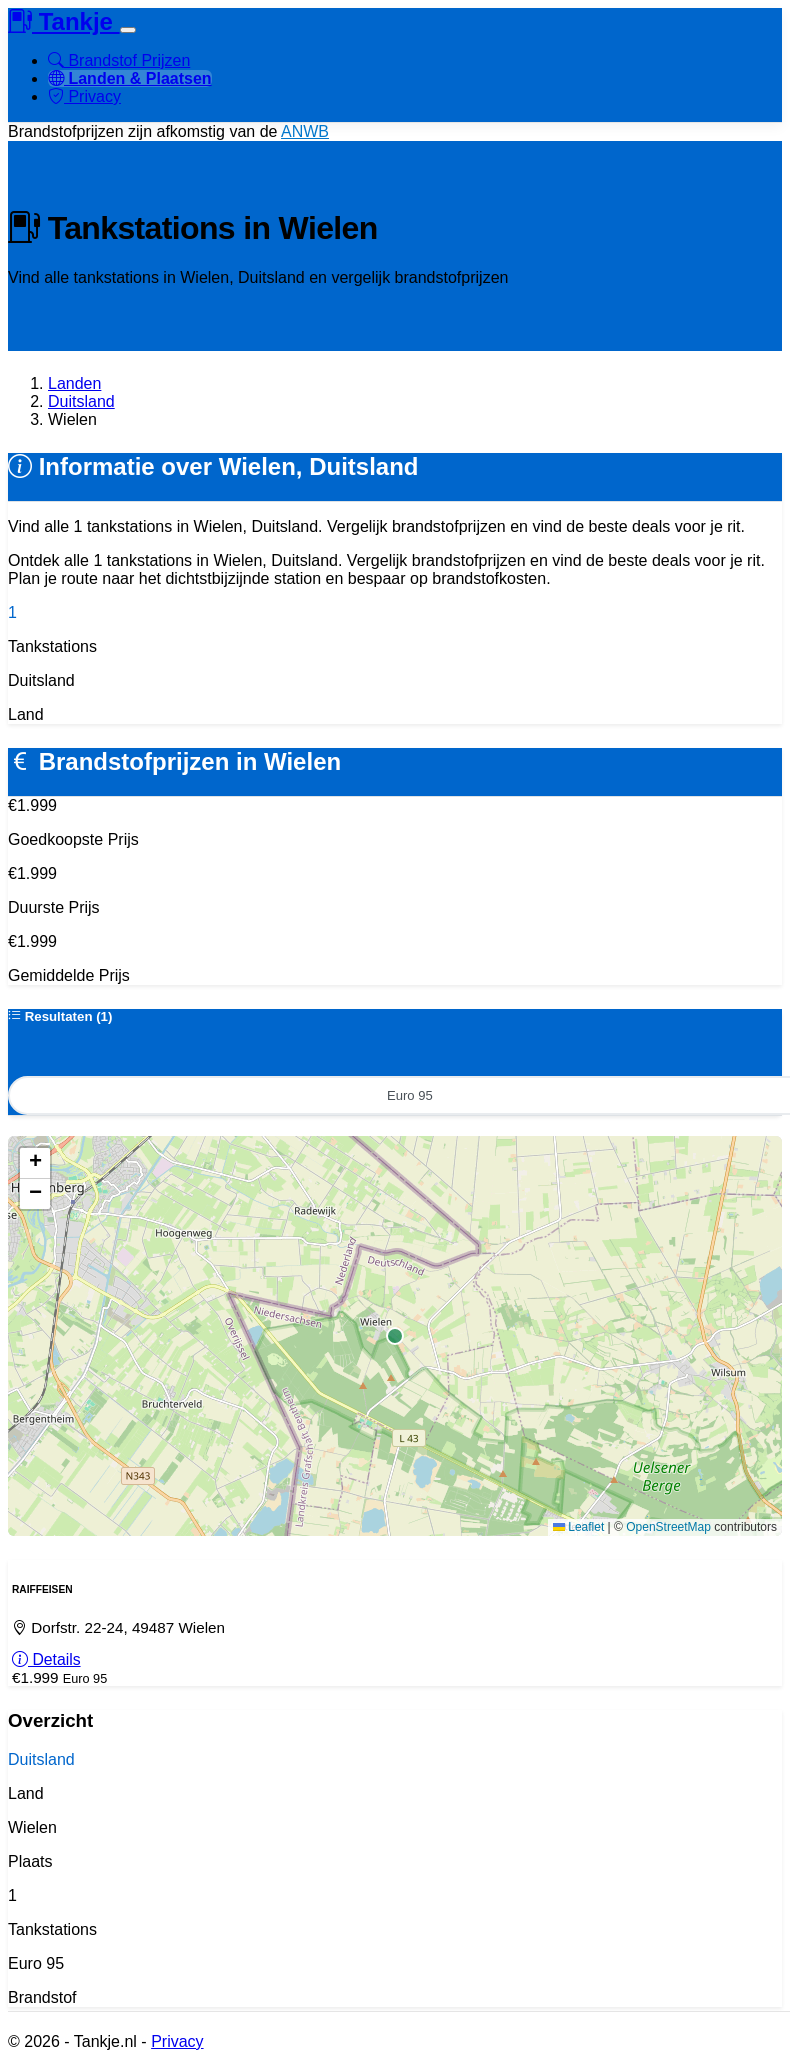 The image size is (790, 2072). Describe the element at coordinates (46, 1669) in the screenshot. I see `Details` at that location.